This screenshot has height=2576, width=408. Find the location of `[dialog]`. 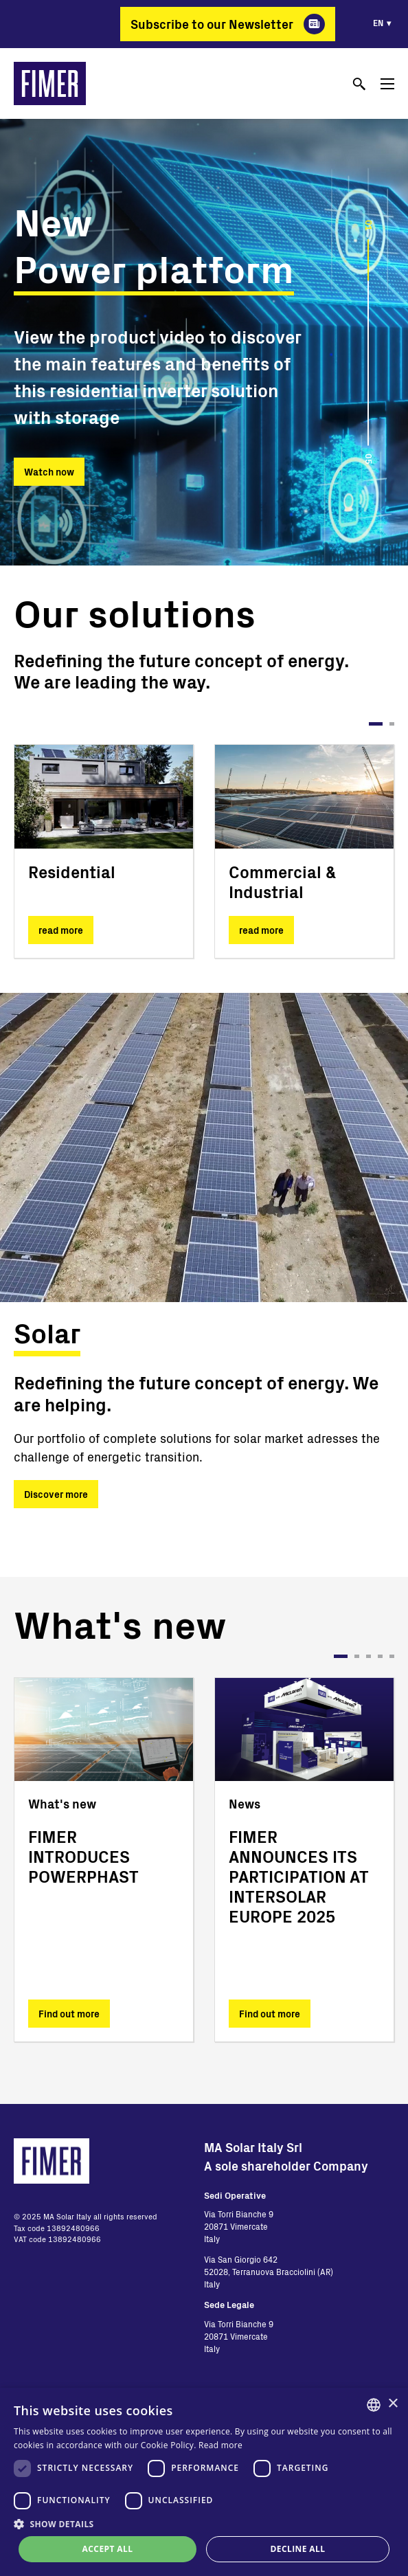

[dialog] is located at coordinates (204, 2482).